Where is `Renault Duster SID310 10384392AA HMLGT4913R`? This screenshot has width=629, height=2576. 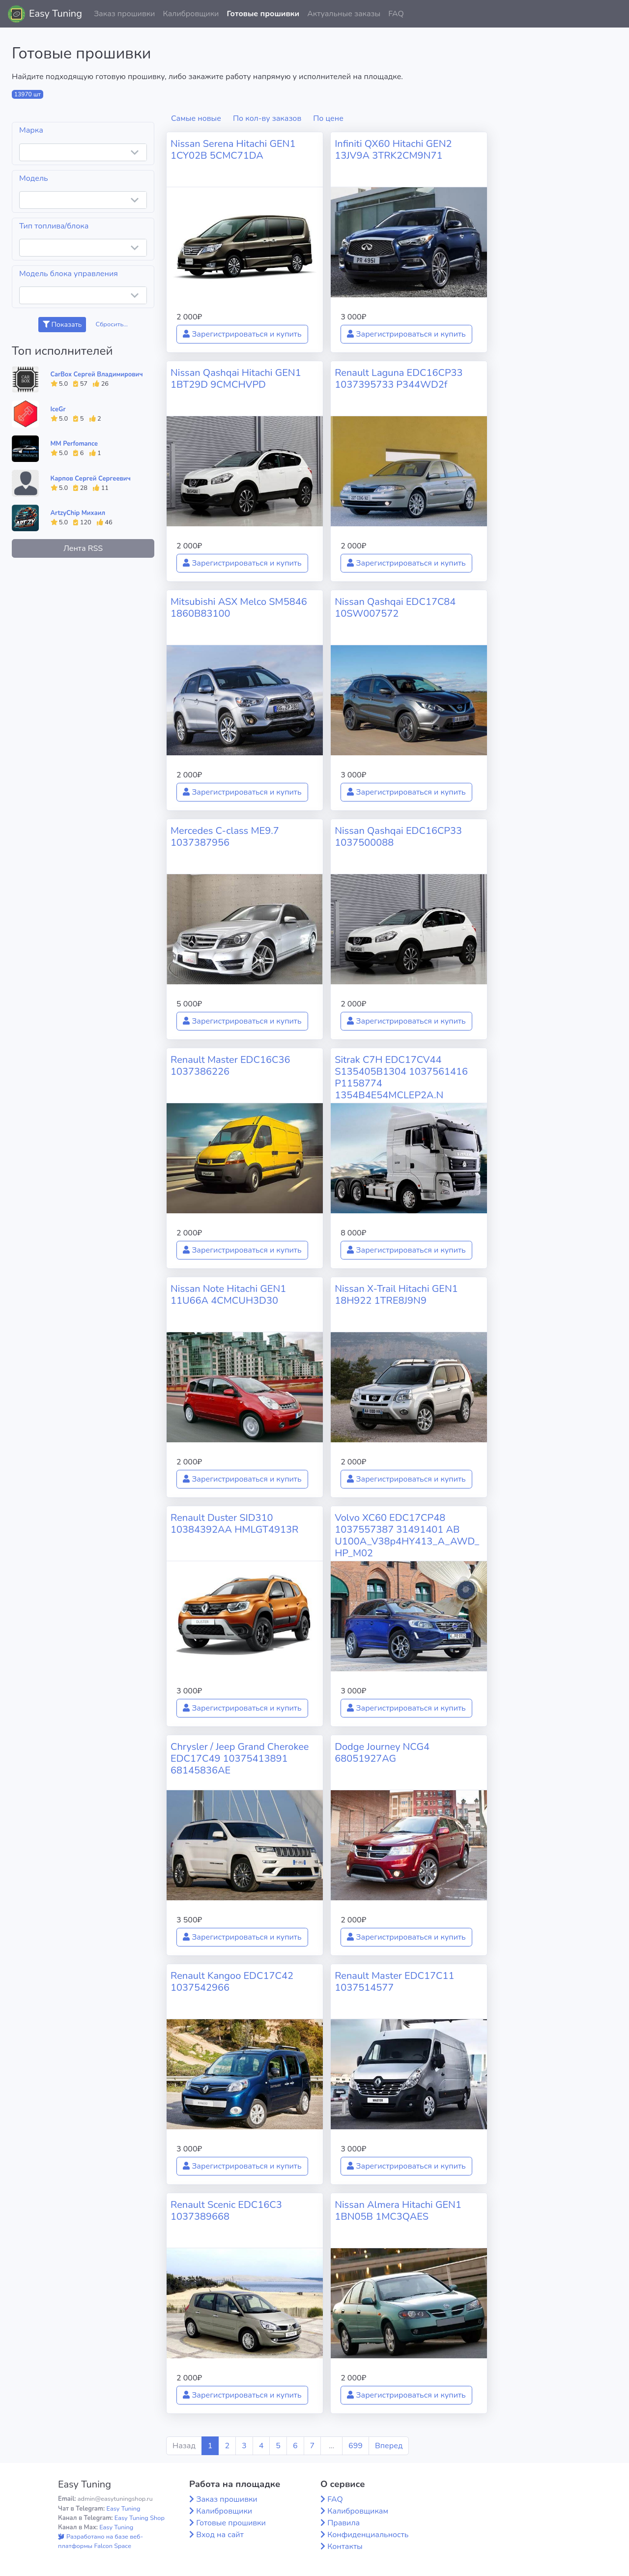
Renault Duster SID310 10384392AA HMLGT4913R is located at coordinates (234, 1523).